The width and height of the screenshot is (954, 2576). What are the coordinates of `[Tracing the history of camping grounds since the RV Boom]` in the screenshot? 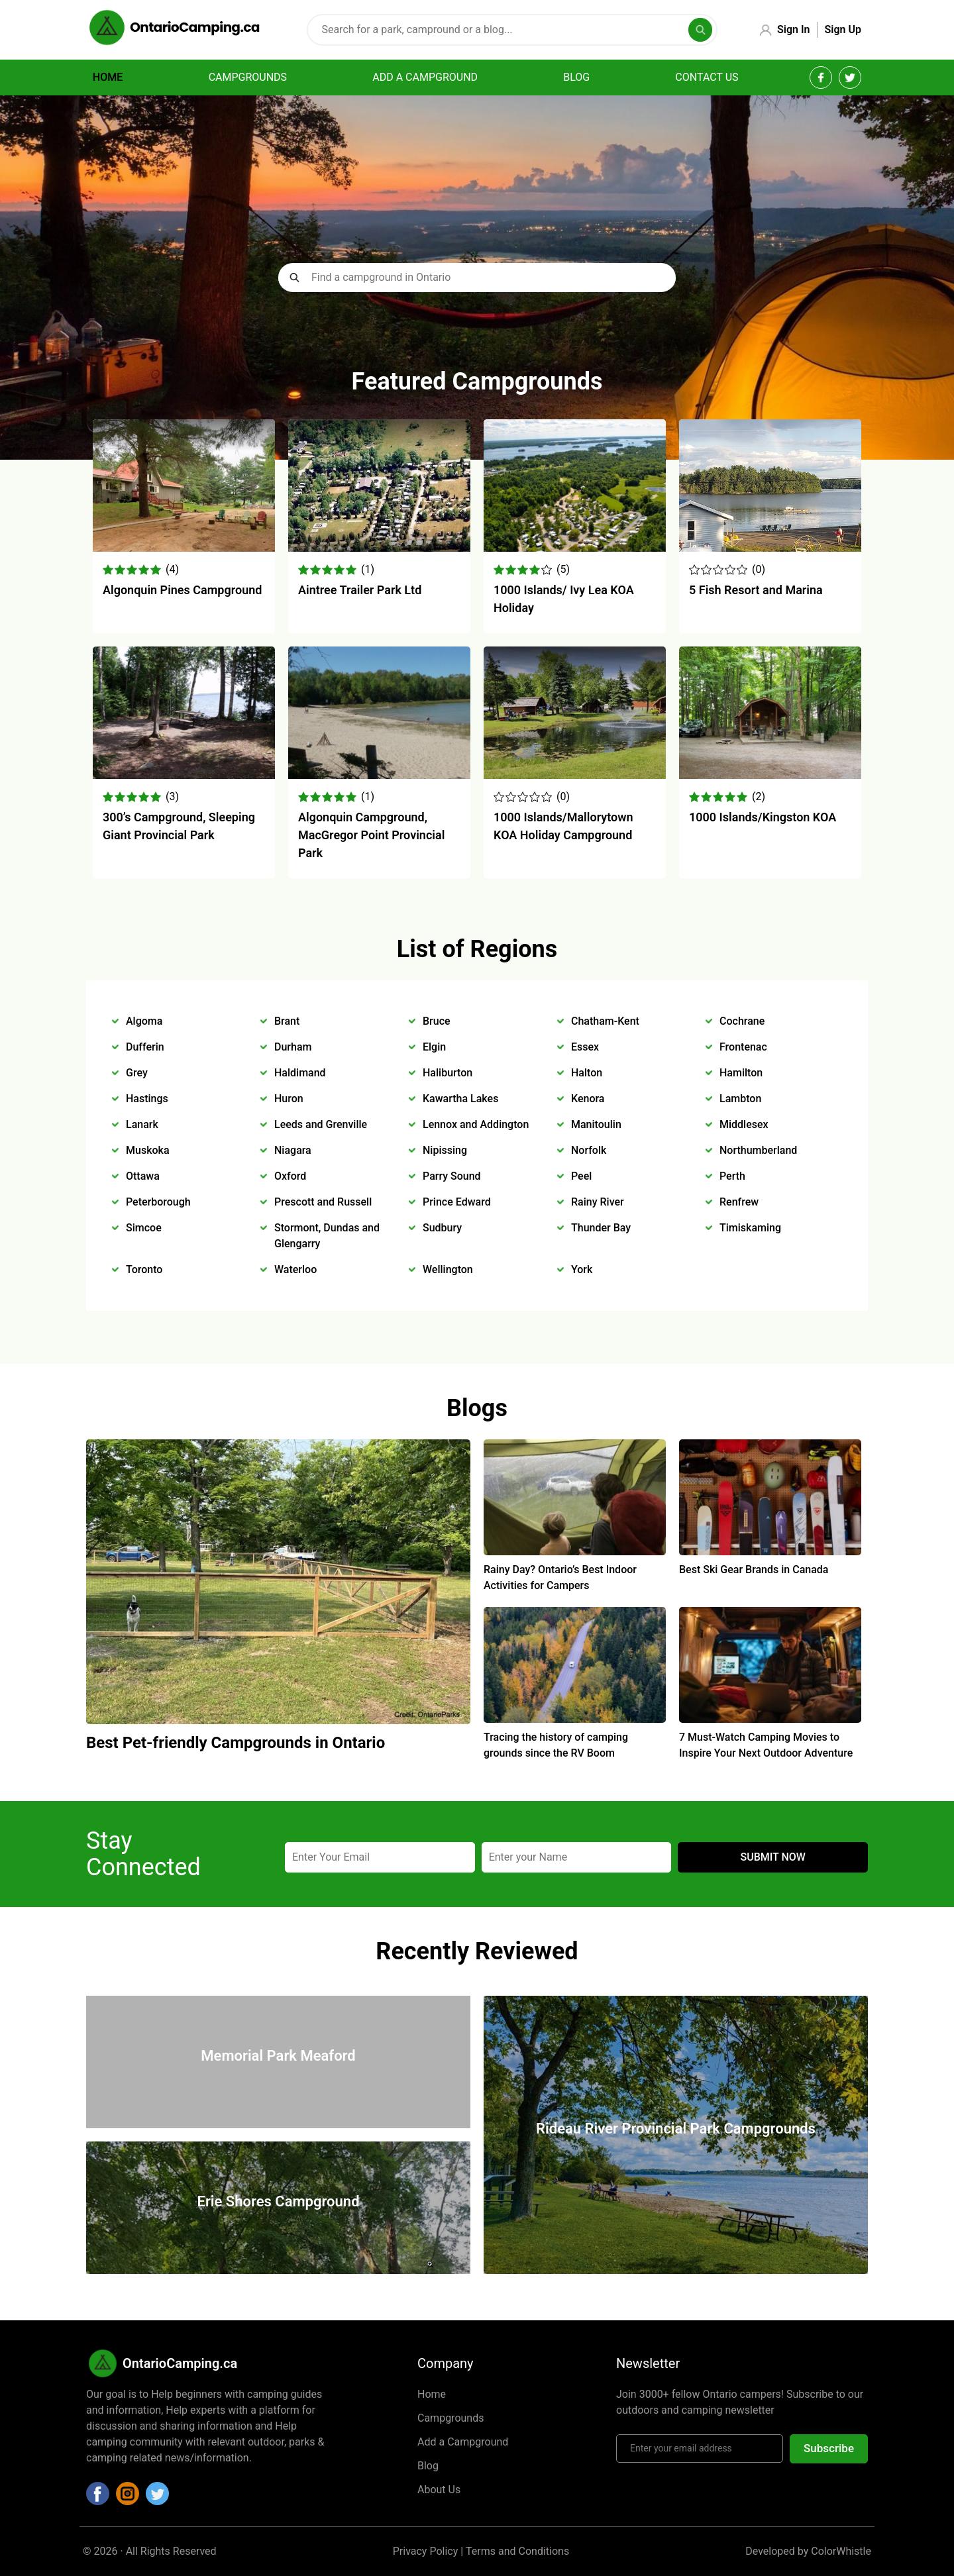 It's located at (575, 1719).